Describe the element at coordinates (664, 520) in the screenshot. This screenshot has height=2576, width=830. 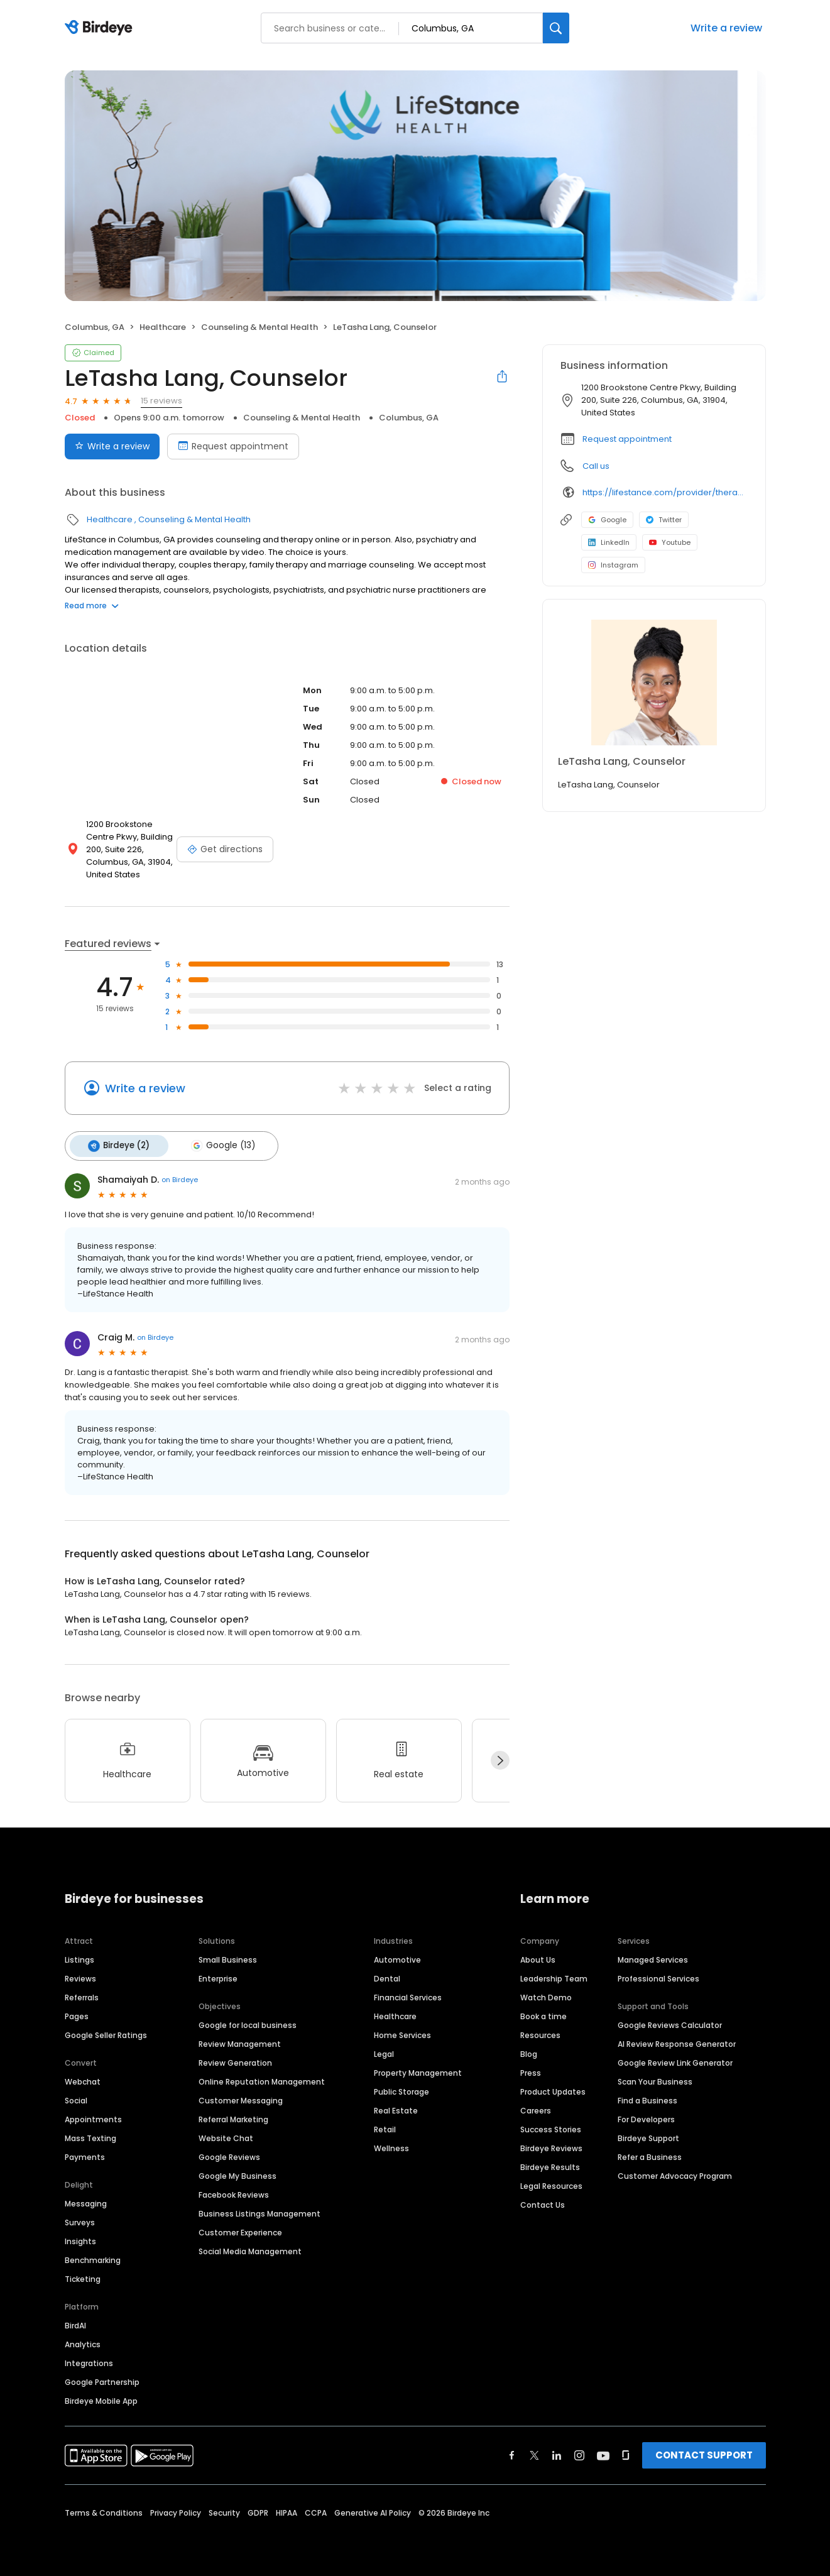
I see `Twitter [Twitter profile link]` at that location.